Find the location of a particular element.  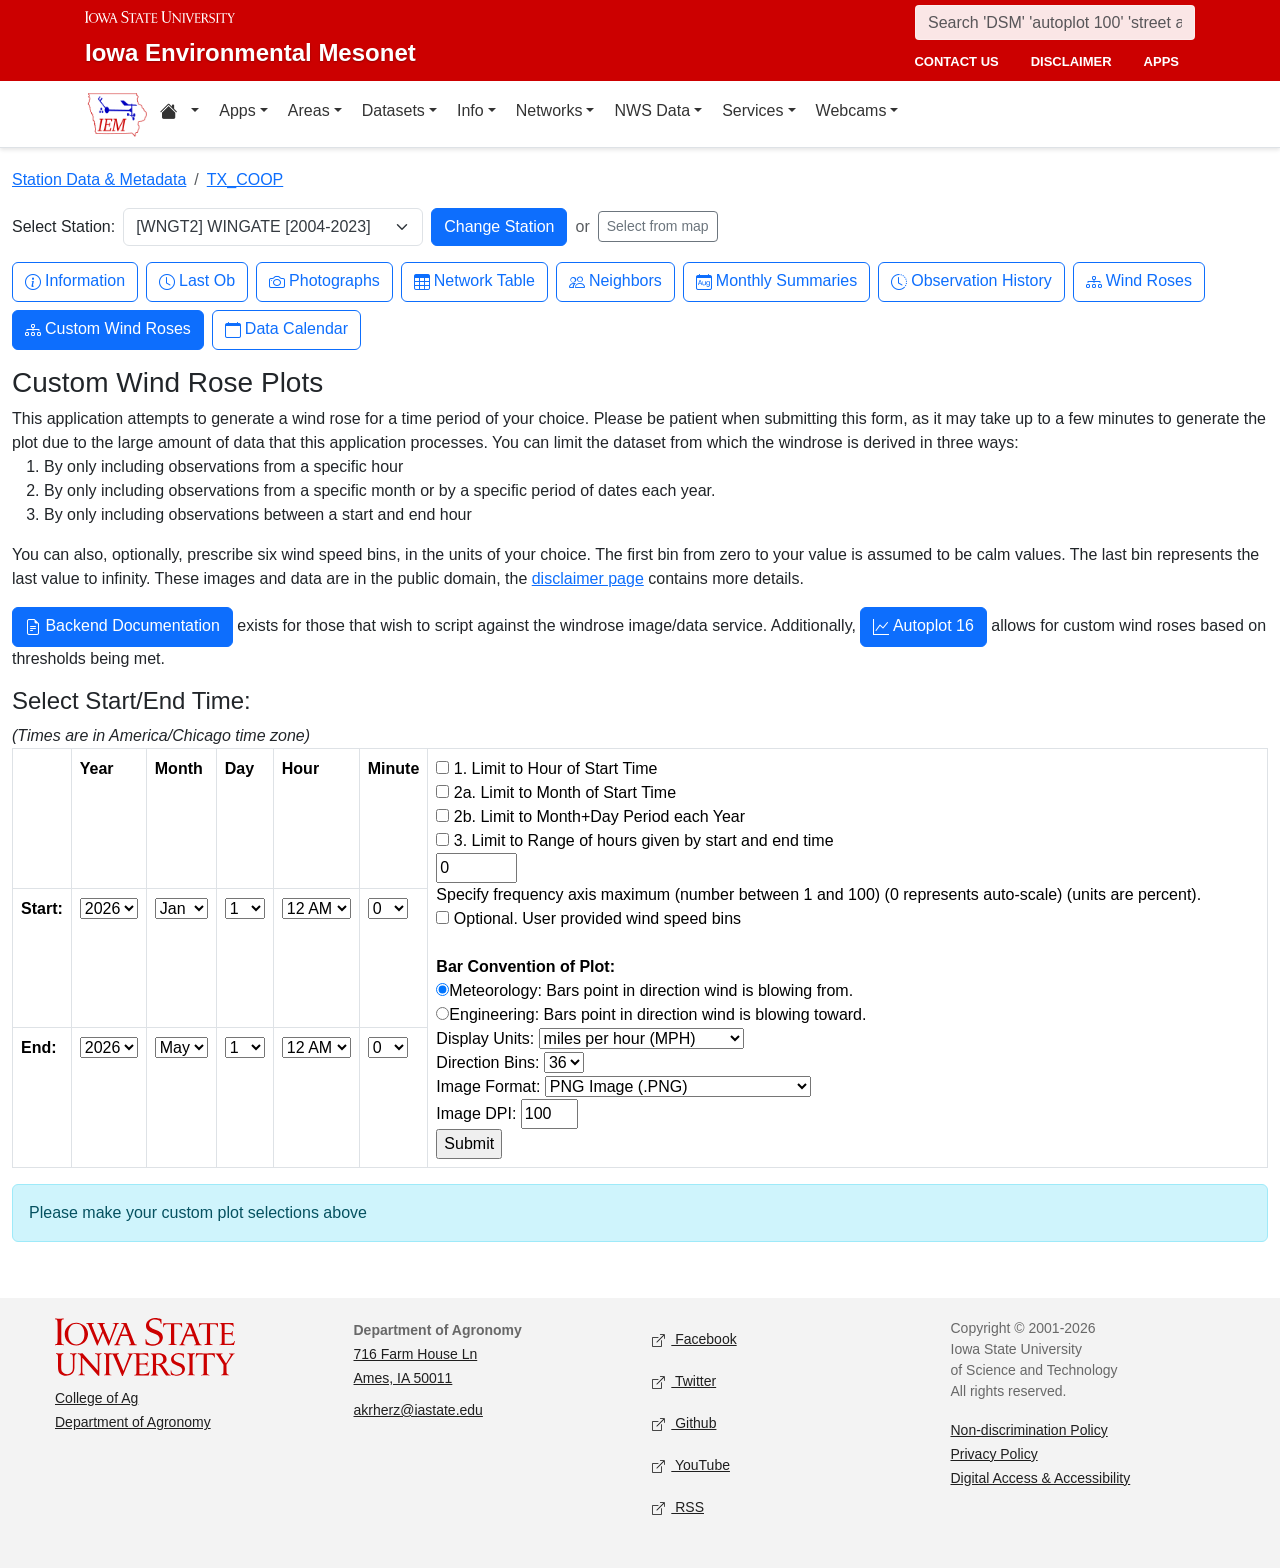

[Home resources menu] is located at coordinates (179, 114).